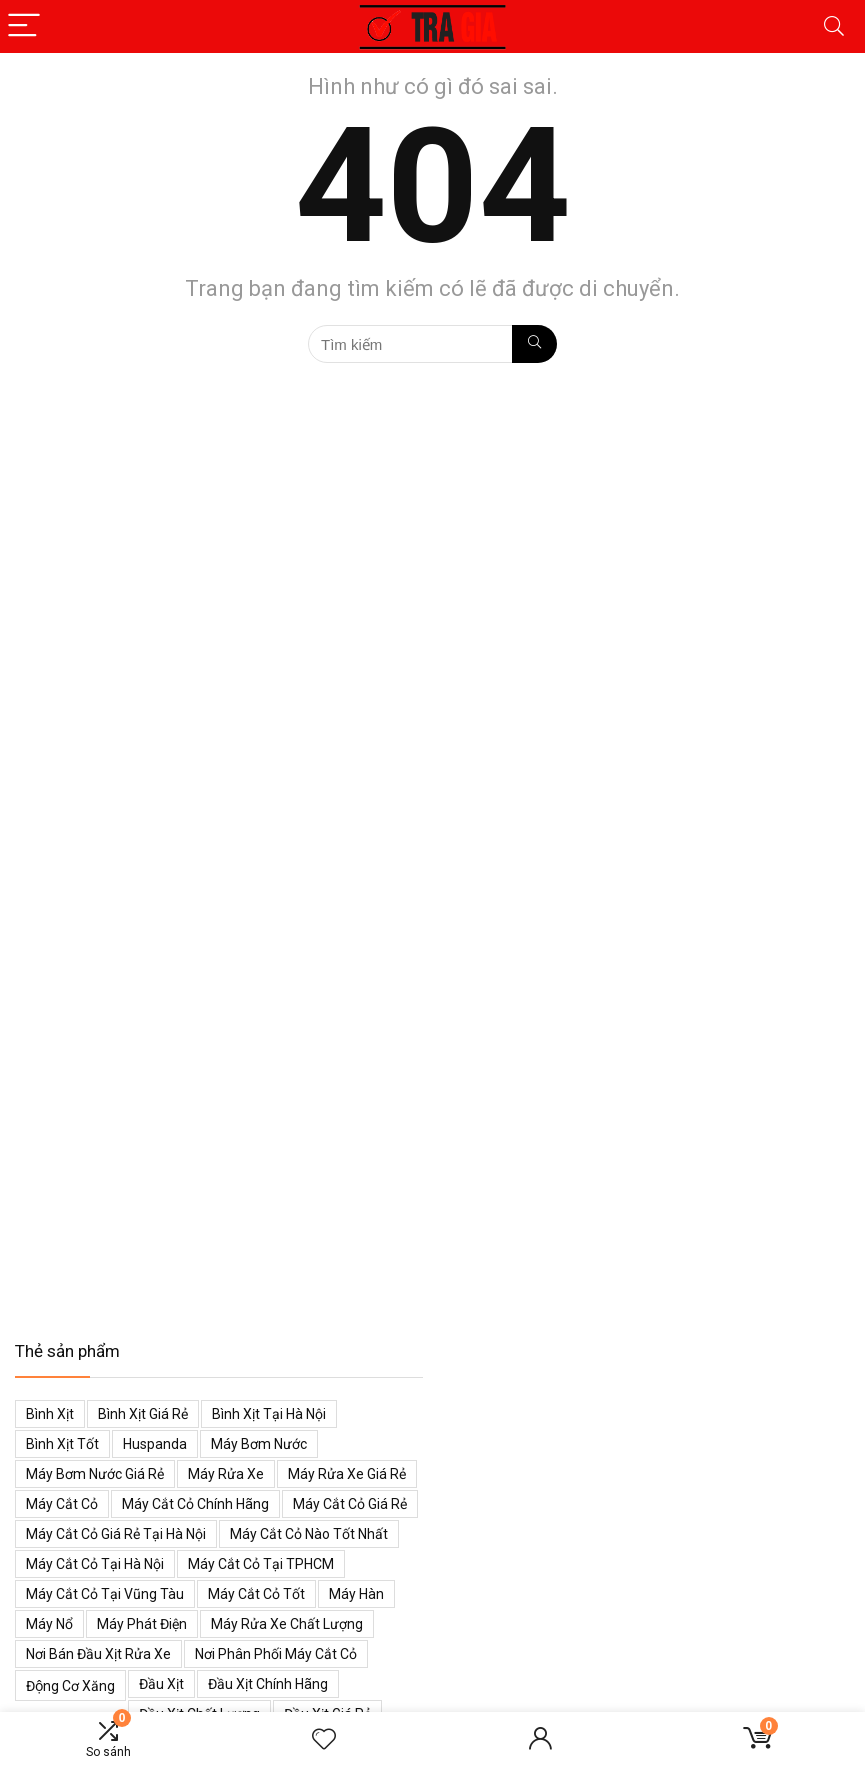 This screenshot has width=865, height=1767. Describe the element at coordinates (161, 1684) in the screenshot. I see `Đầu xịt [Đầu xịt (58 mục)]` at that location.